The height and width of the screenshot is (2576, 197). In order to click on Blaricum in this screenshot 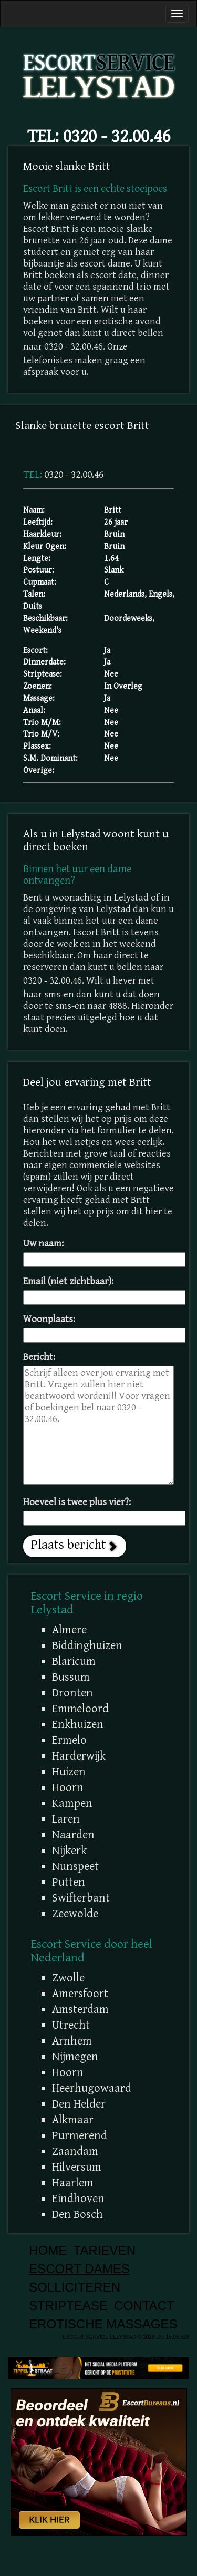, I will do `click(74, 1661)`.